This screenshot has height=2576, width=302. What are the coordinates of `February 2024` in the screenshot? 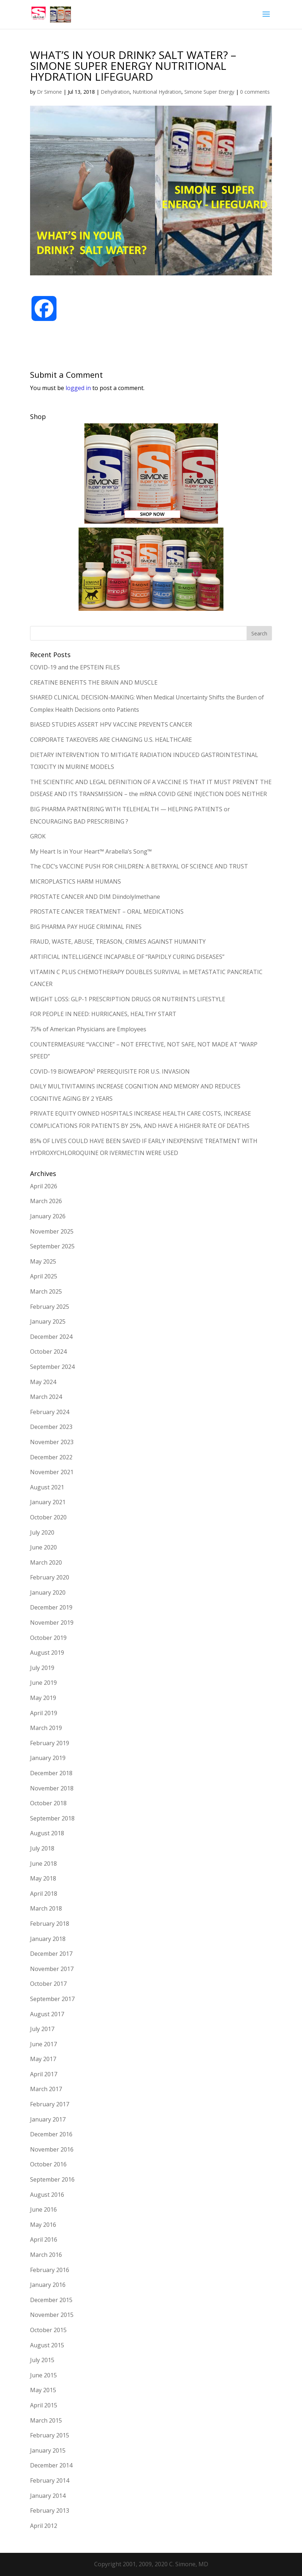 It's located at (49, 1412).